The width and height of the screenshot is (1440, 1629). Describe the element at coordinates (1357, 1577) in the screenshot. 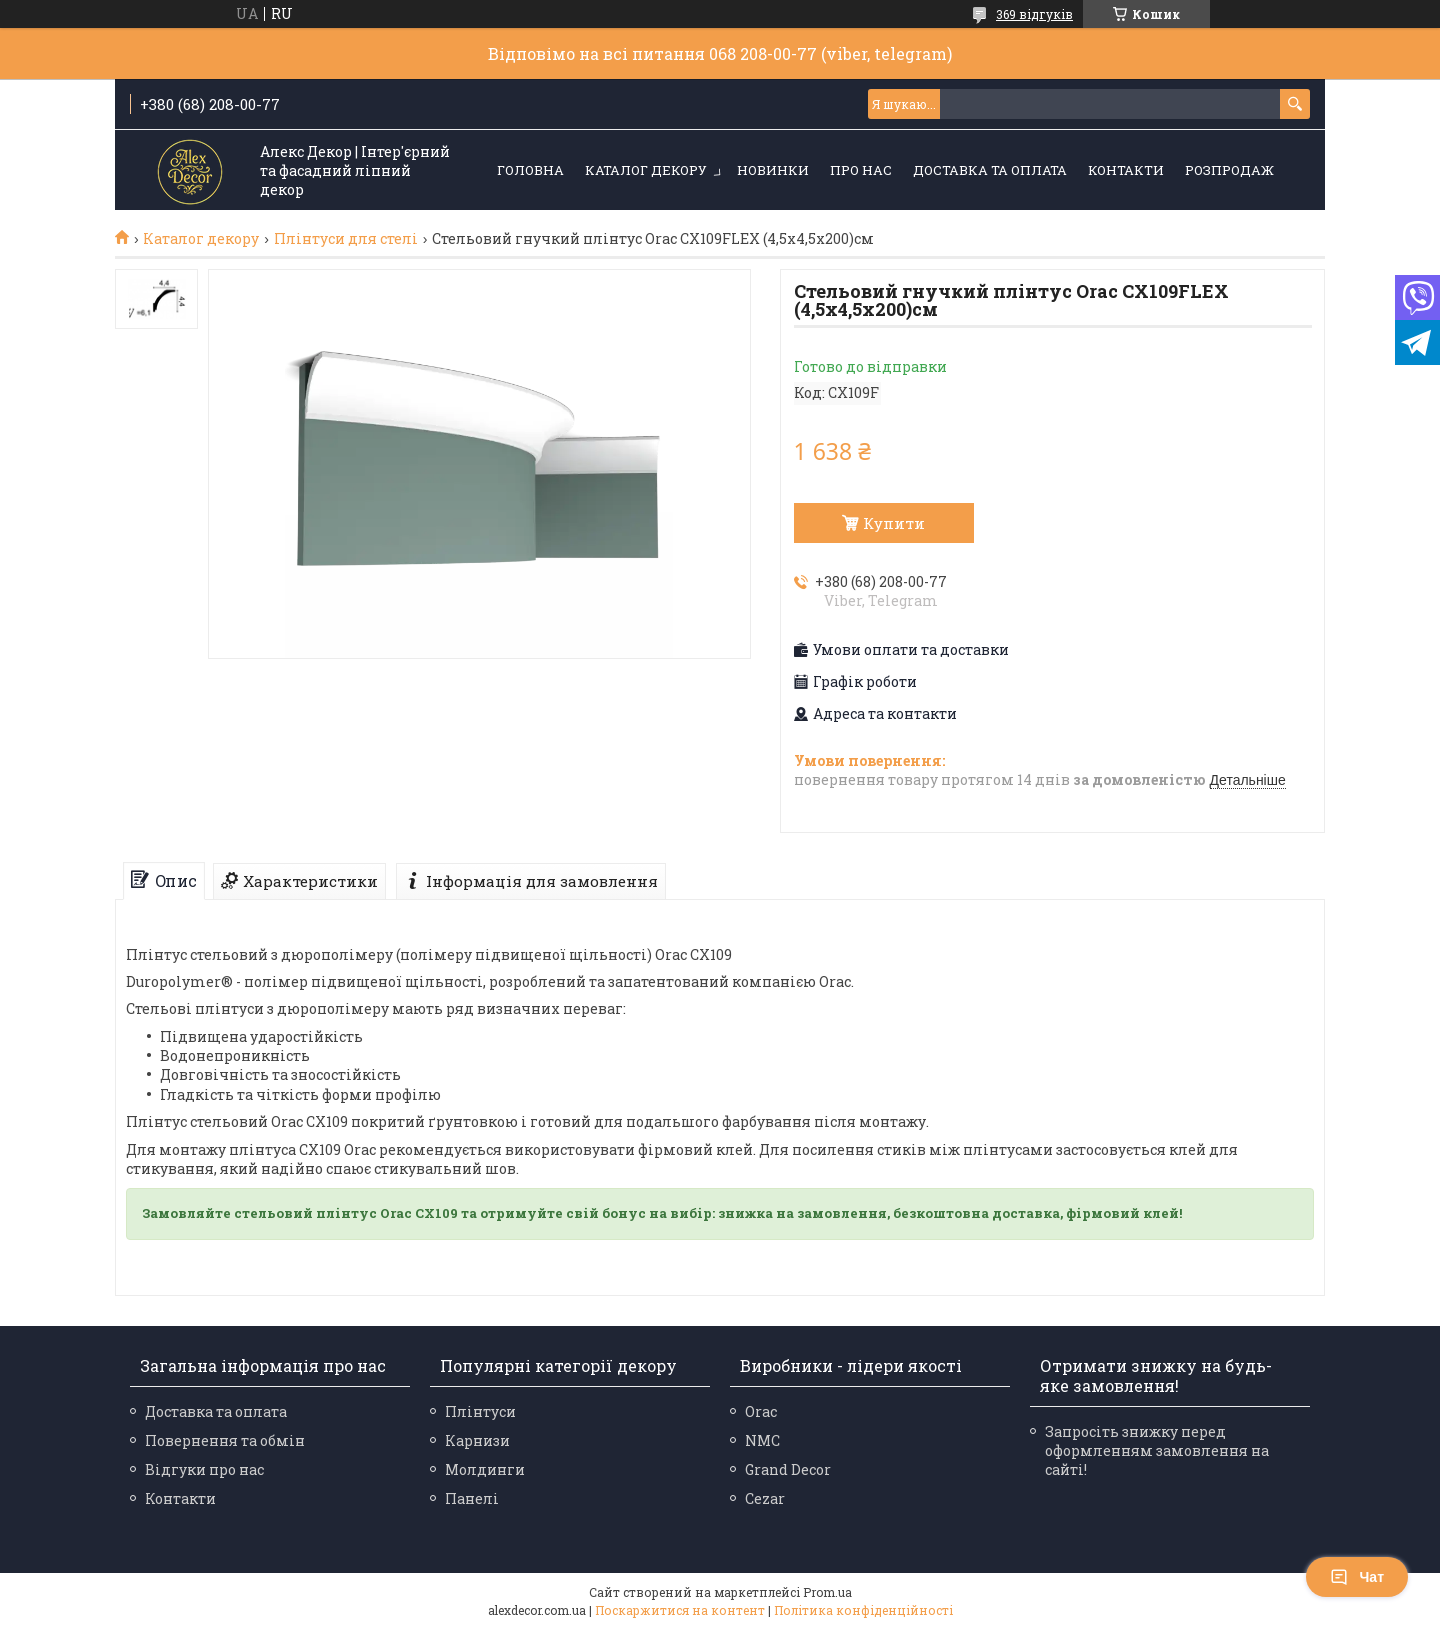

I see `Чат` at that location.